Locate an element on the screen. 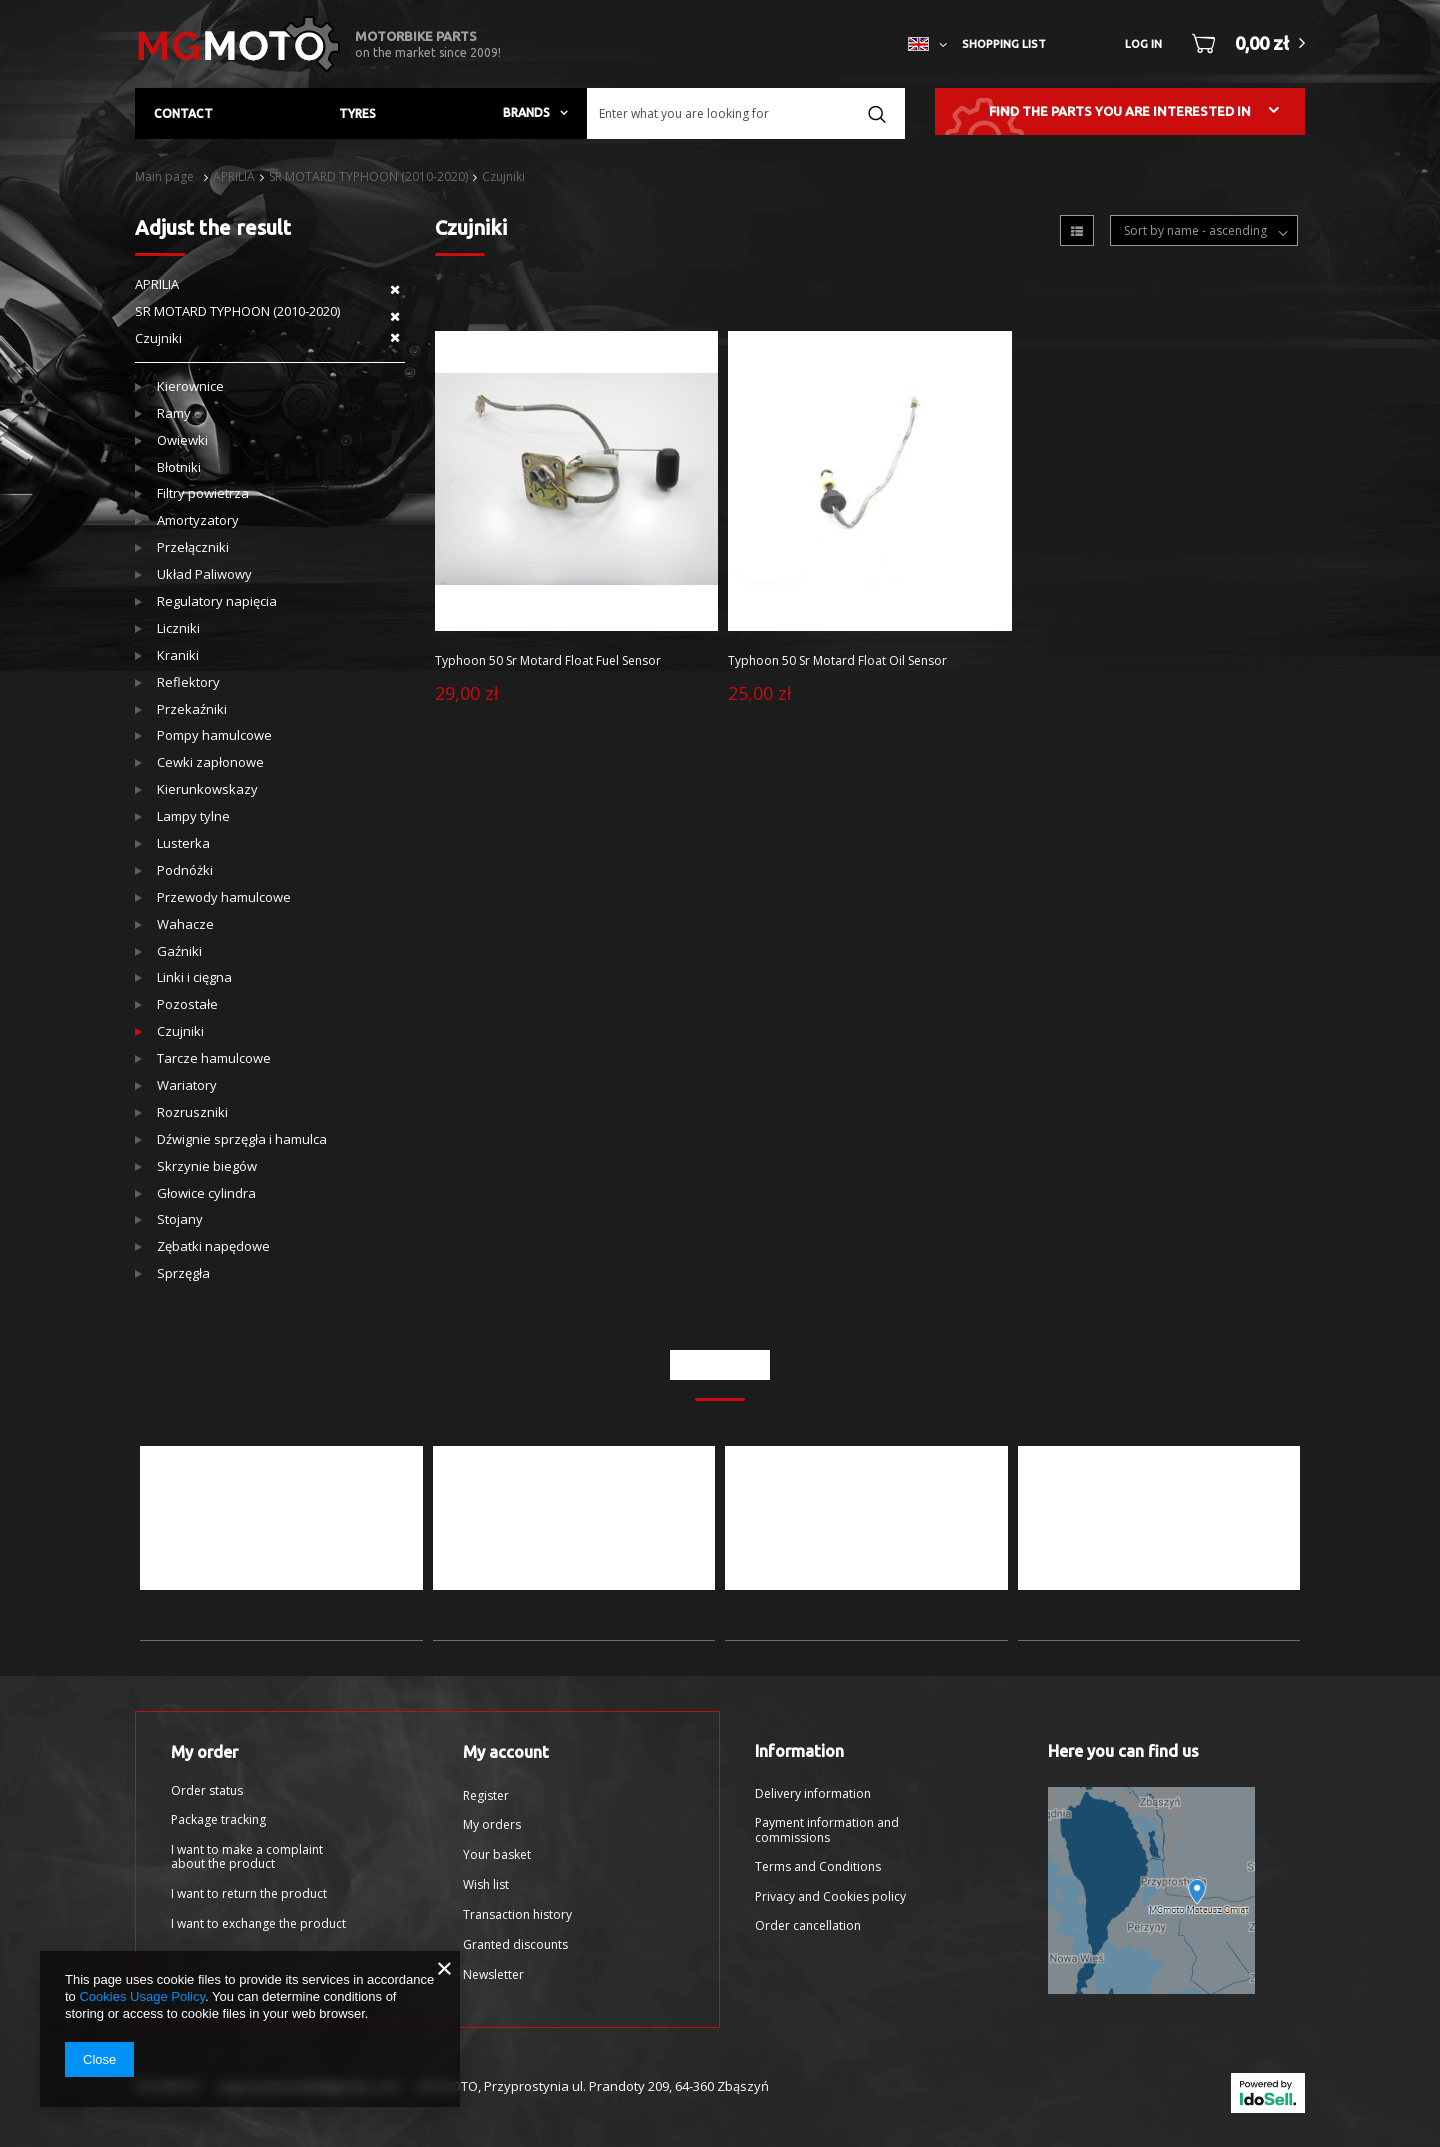 Image resolution: width=1440 pixels, height=2147 pixels. Lampy tylne is located at coordinates (193, 816).